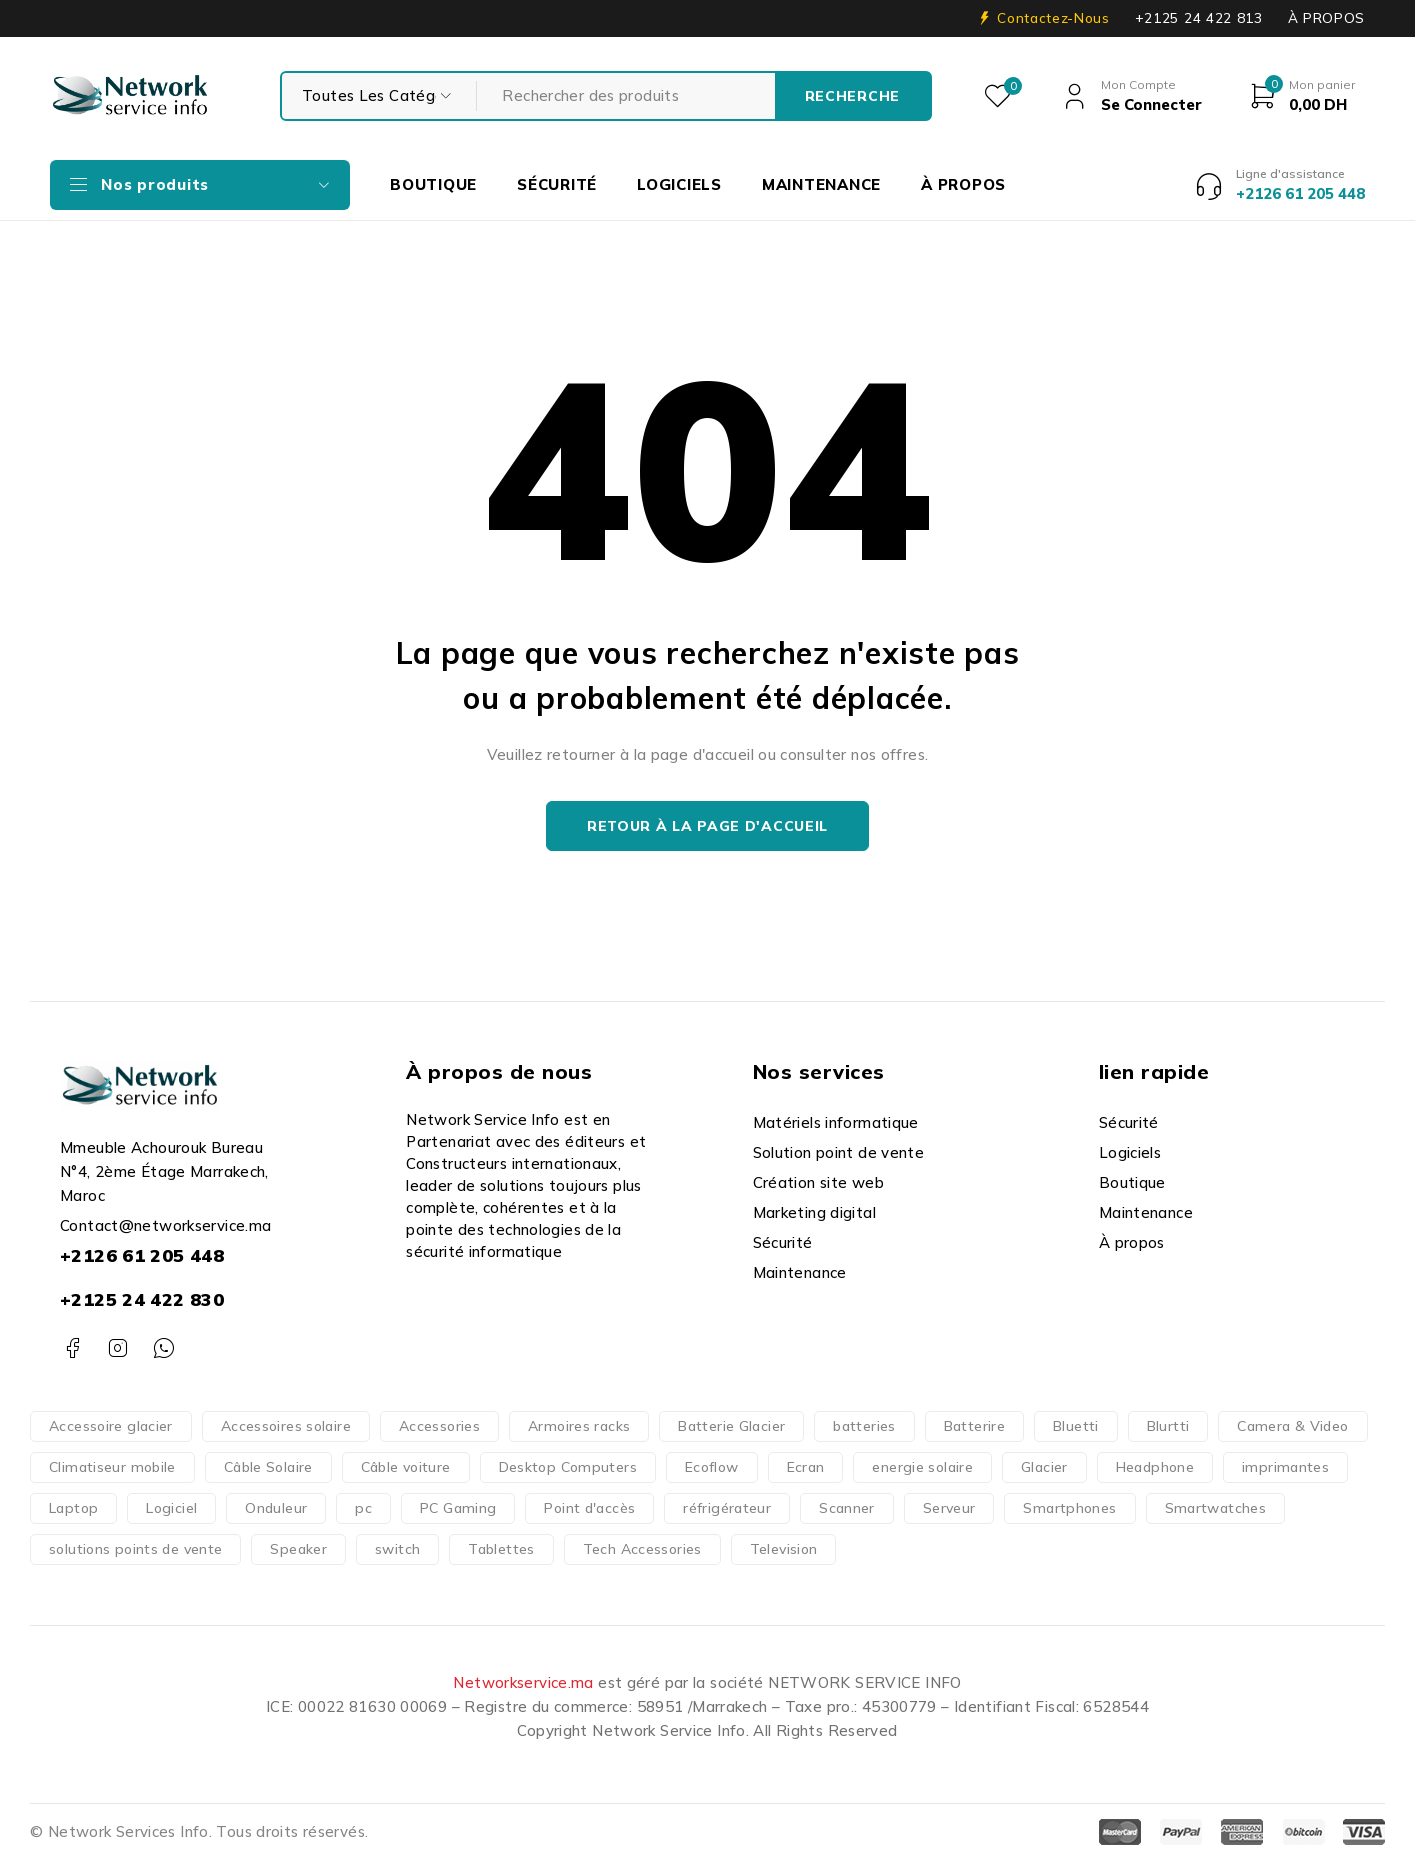 Image resolution: width=1415 pixels, height=1860 pixels. I want to click on imprimantes [imprimantes (204 produit)], so click(1285, 1467).